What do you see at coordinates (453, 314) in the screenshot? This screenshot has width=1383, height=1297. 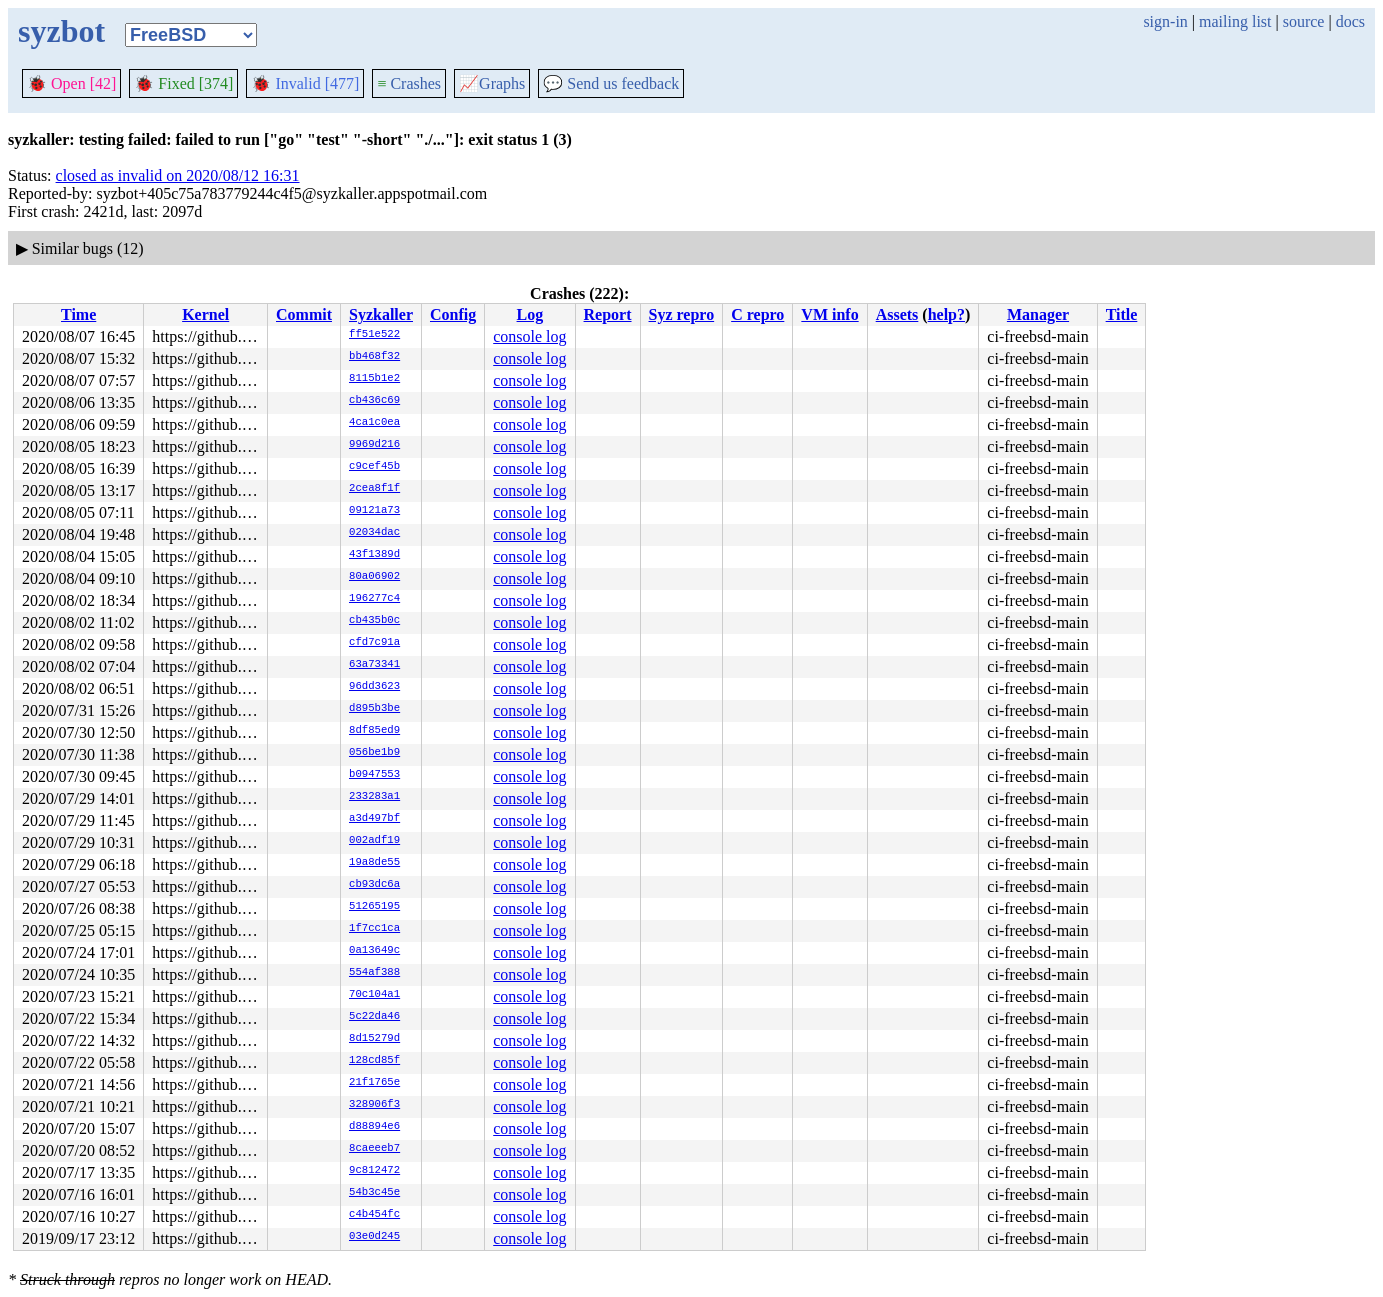 I see `Config` at bounding box center [453, 314].